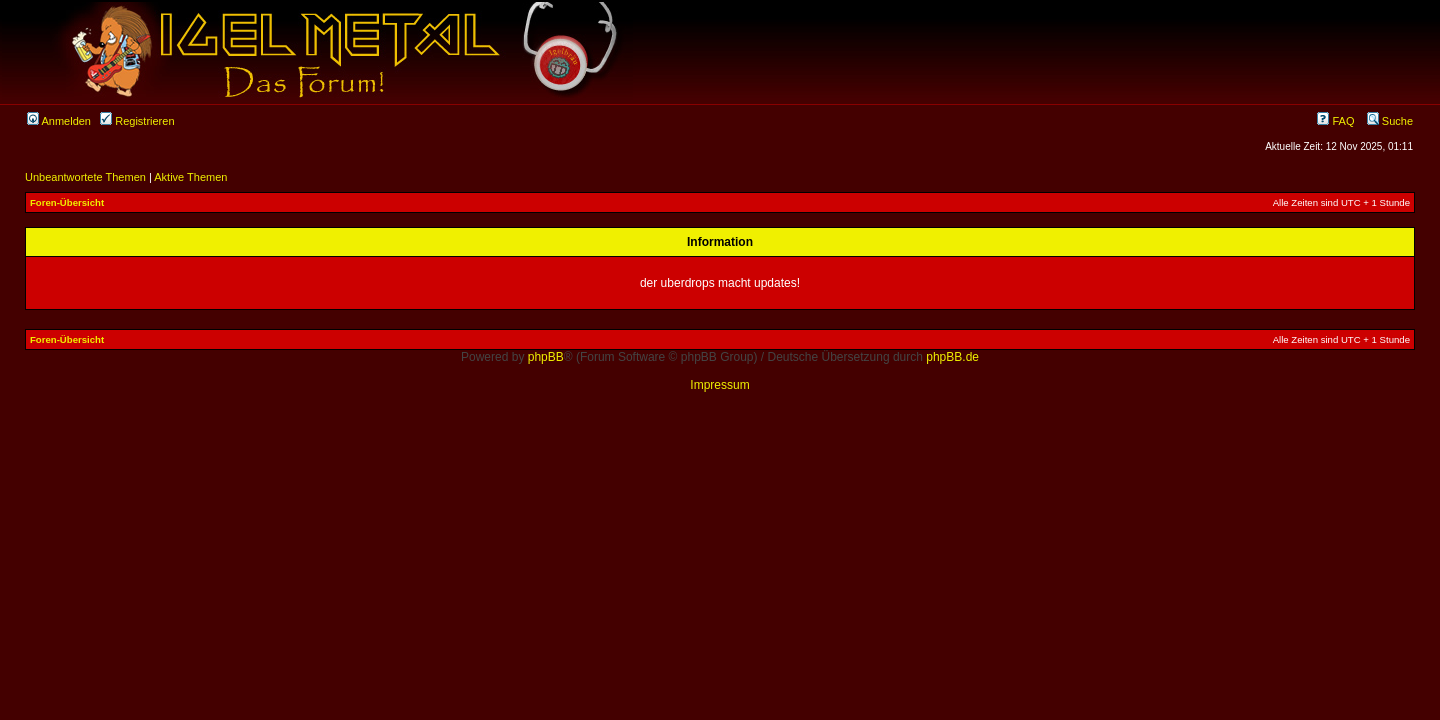 This screenshot has width=1440, height=720. Describe the element at coordinates (1335, 121) in the screenshot. I see `FAQ` at that location.